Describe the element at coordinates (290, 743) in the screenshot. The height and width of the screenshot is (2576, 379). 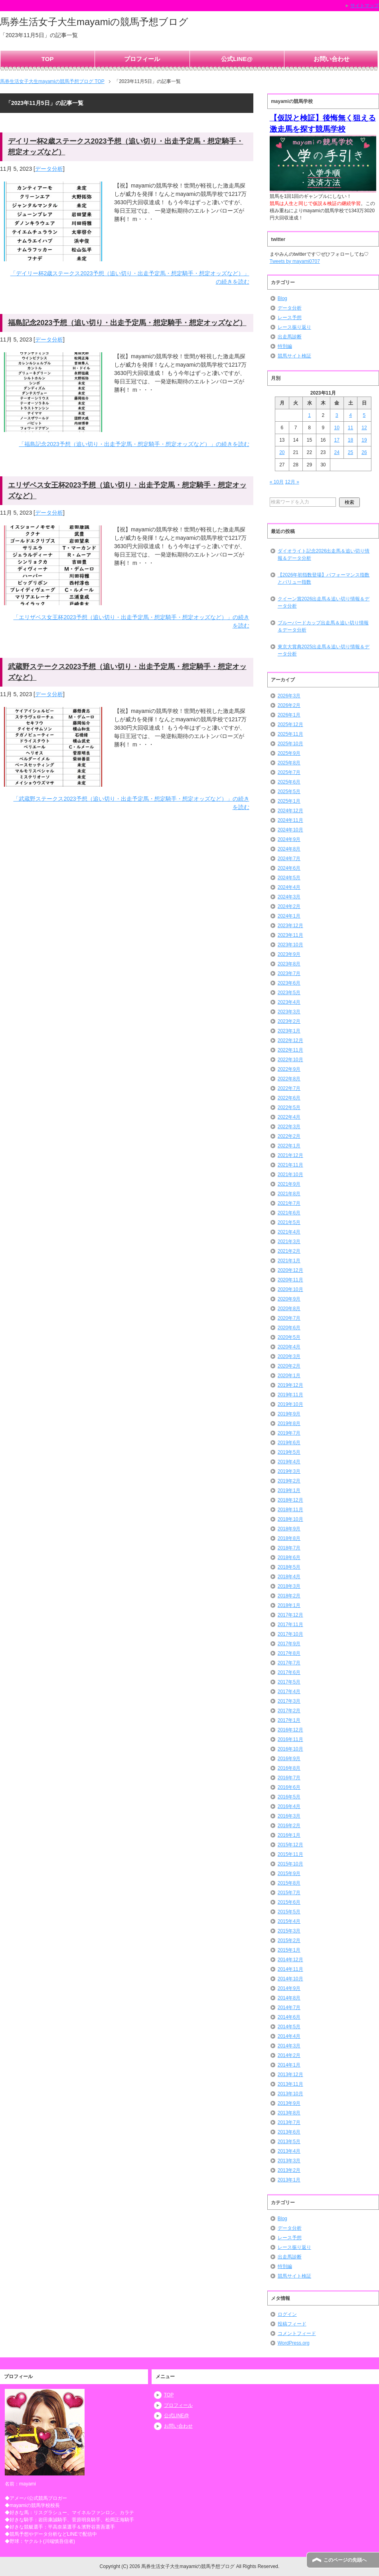
I see `2025年10月` at that location.